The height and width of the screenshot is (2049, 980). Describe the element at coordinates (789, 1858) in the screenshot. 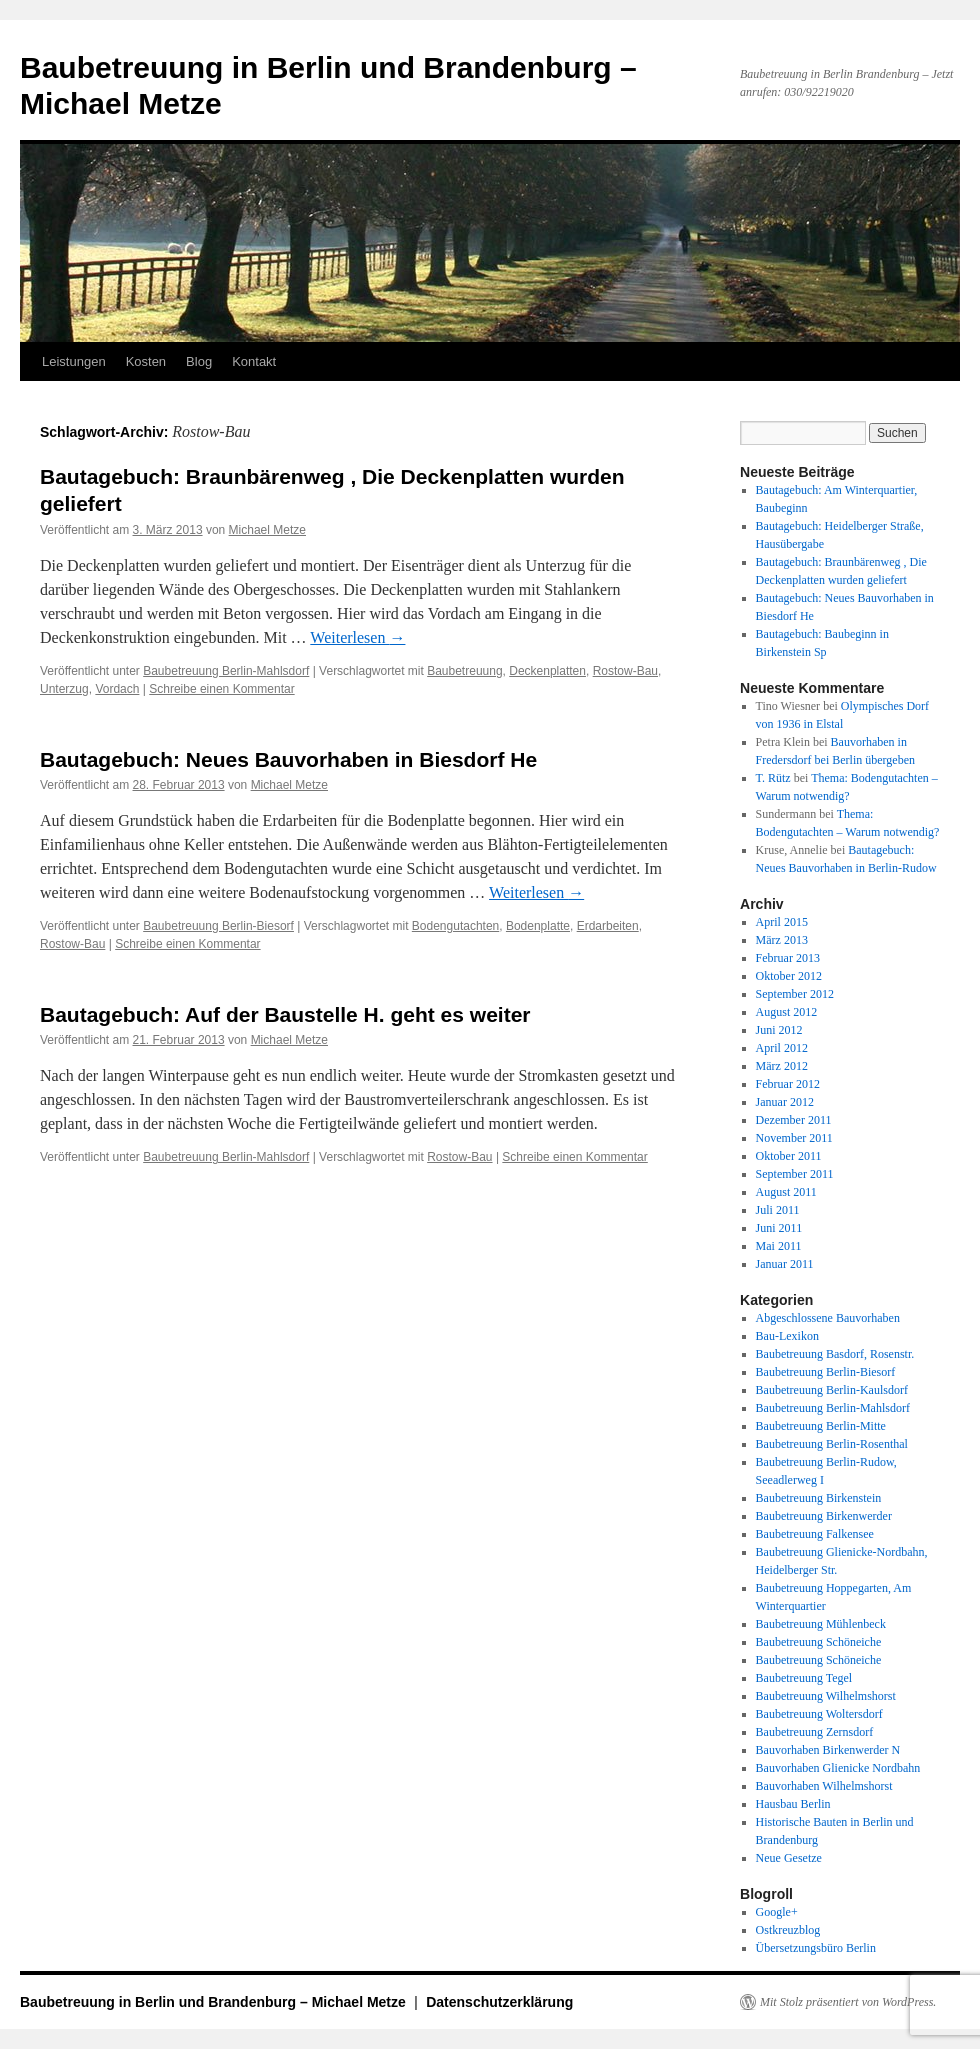

I see `Neue Gesetze` at that location.